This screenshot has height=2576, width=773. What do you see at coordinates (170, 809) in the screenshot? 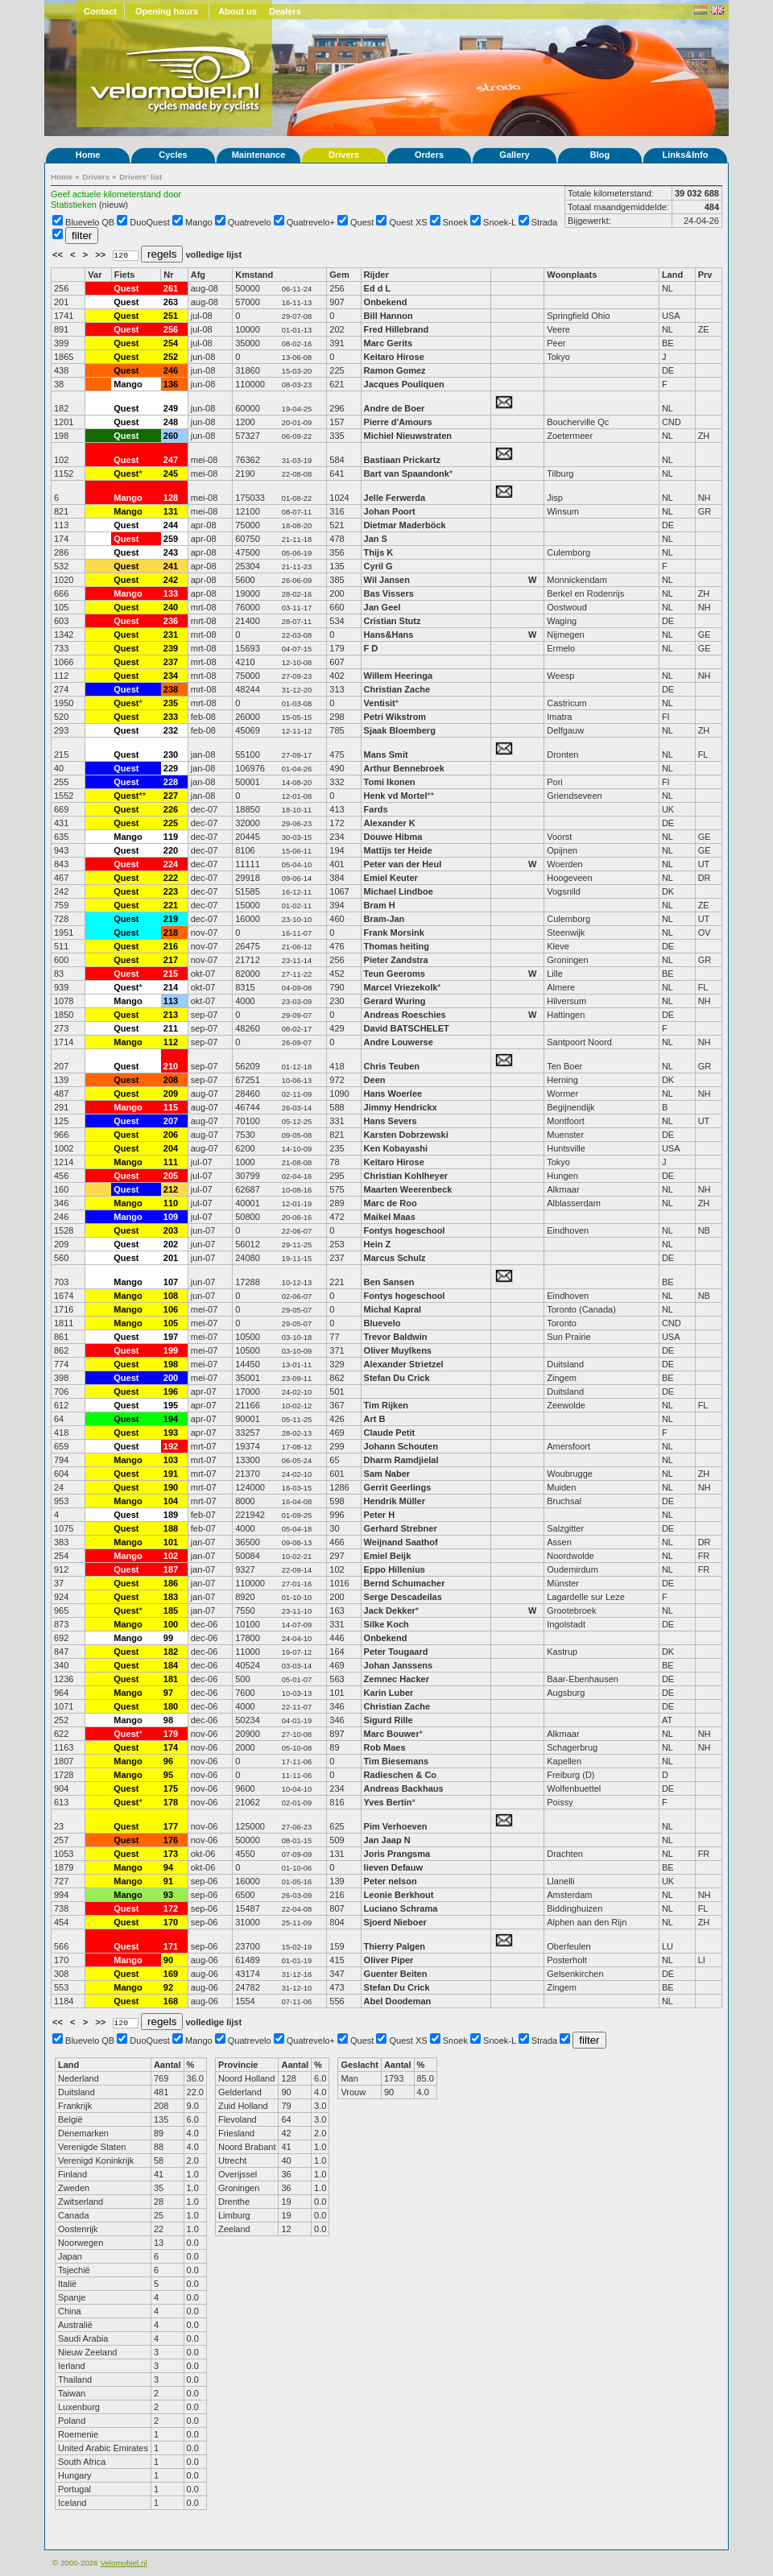
I see `226` at bounding box center [170, 809].